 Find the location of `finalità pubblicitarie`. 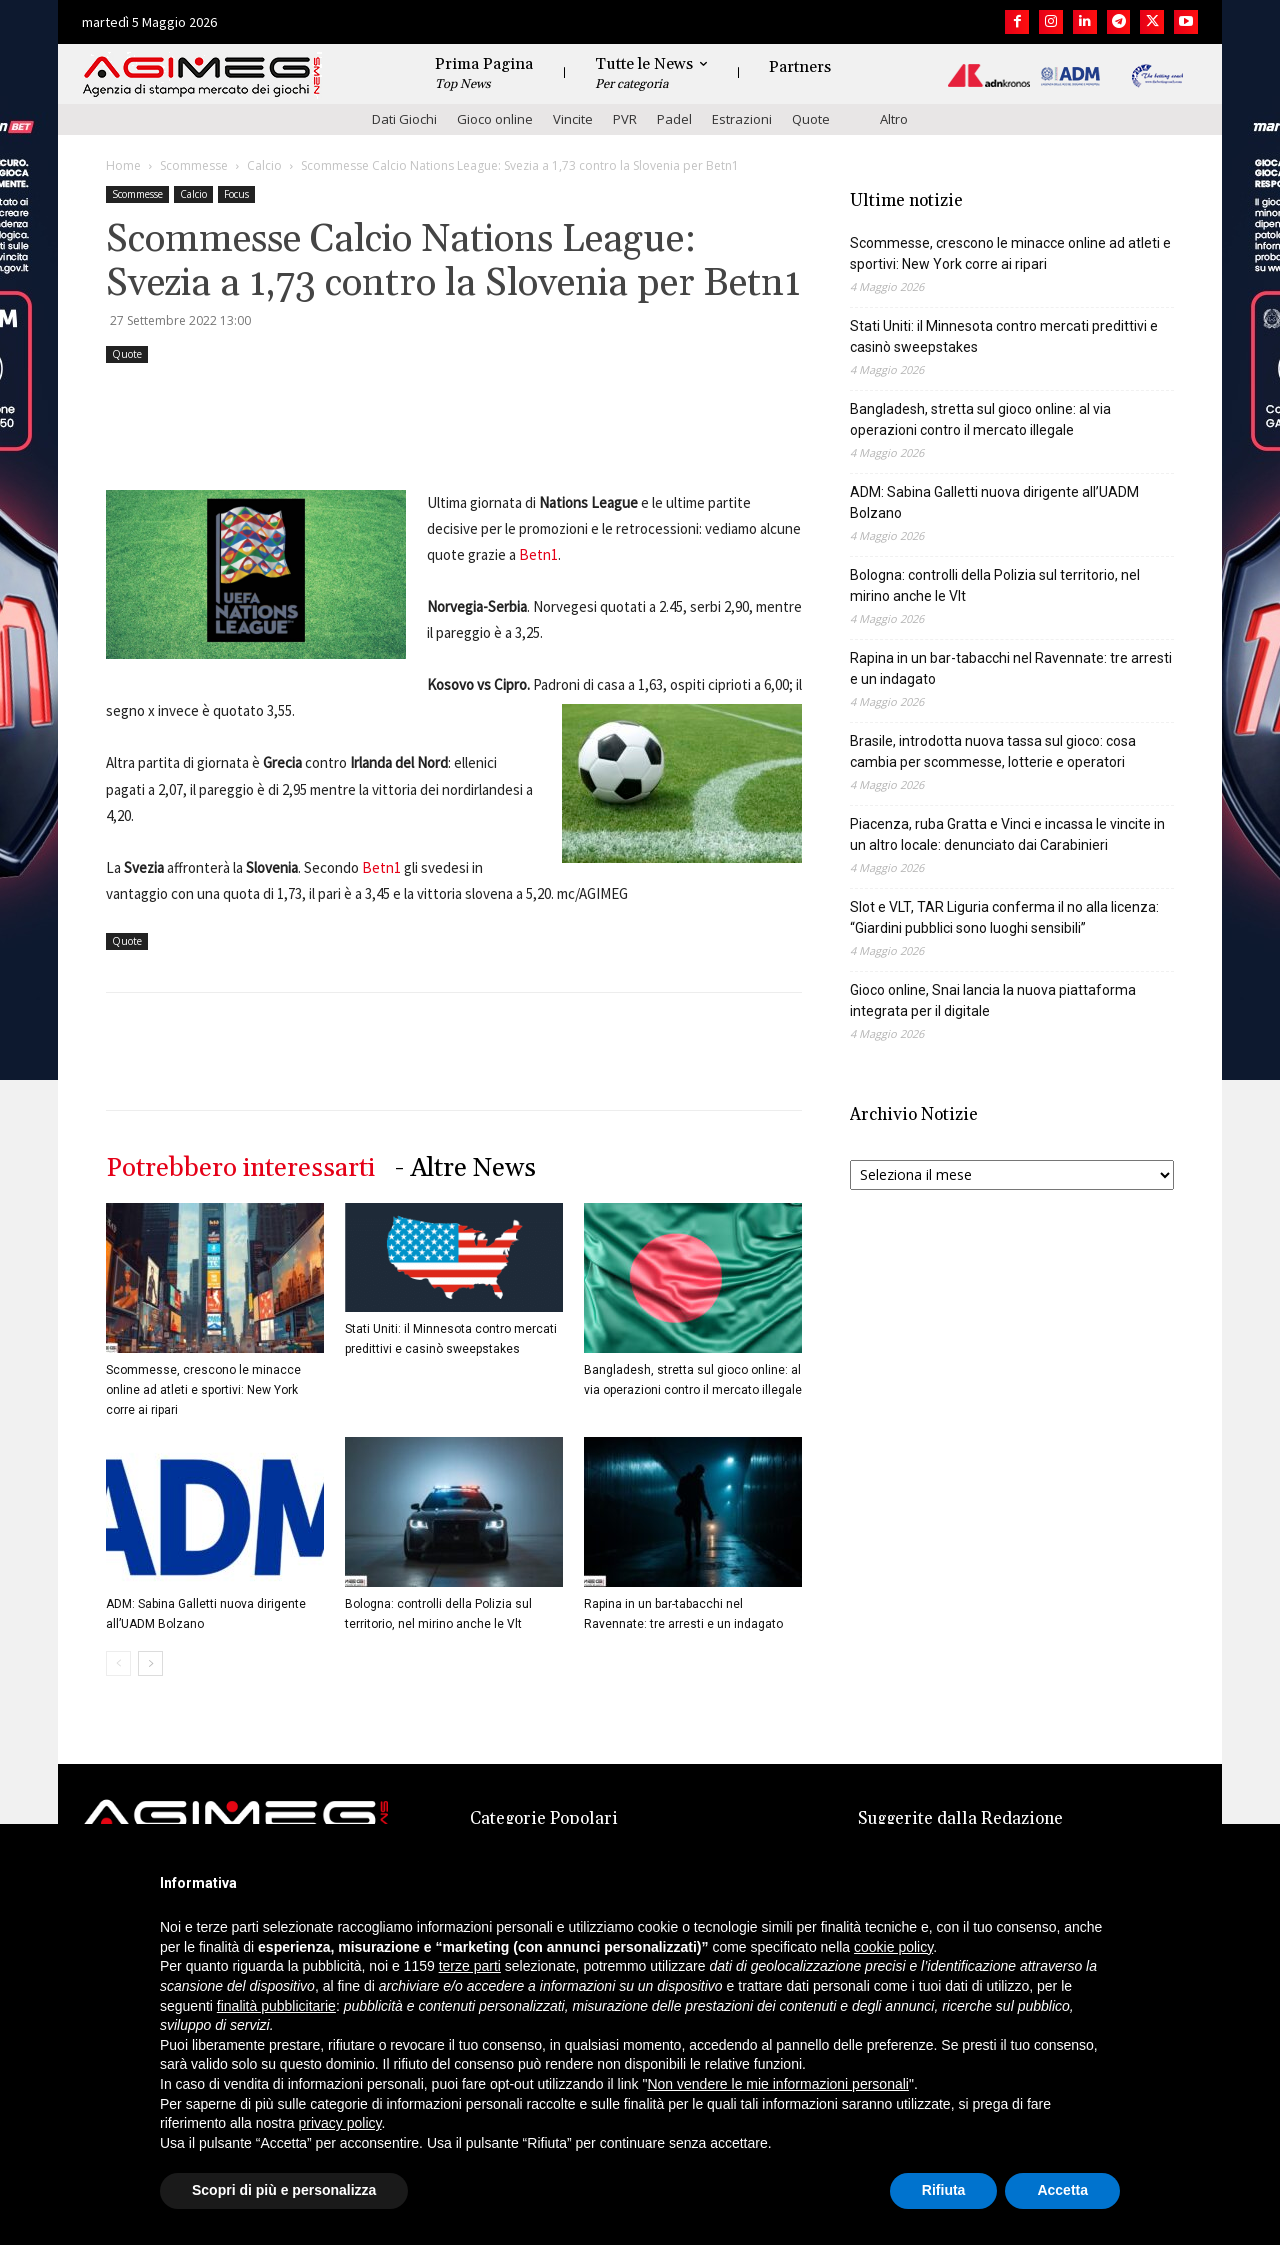

finalità pubblicitarie is located at coordinates (276, 2006).